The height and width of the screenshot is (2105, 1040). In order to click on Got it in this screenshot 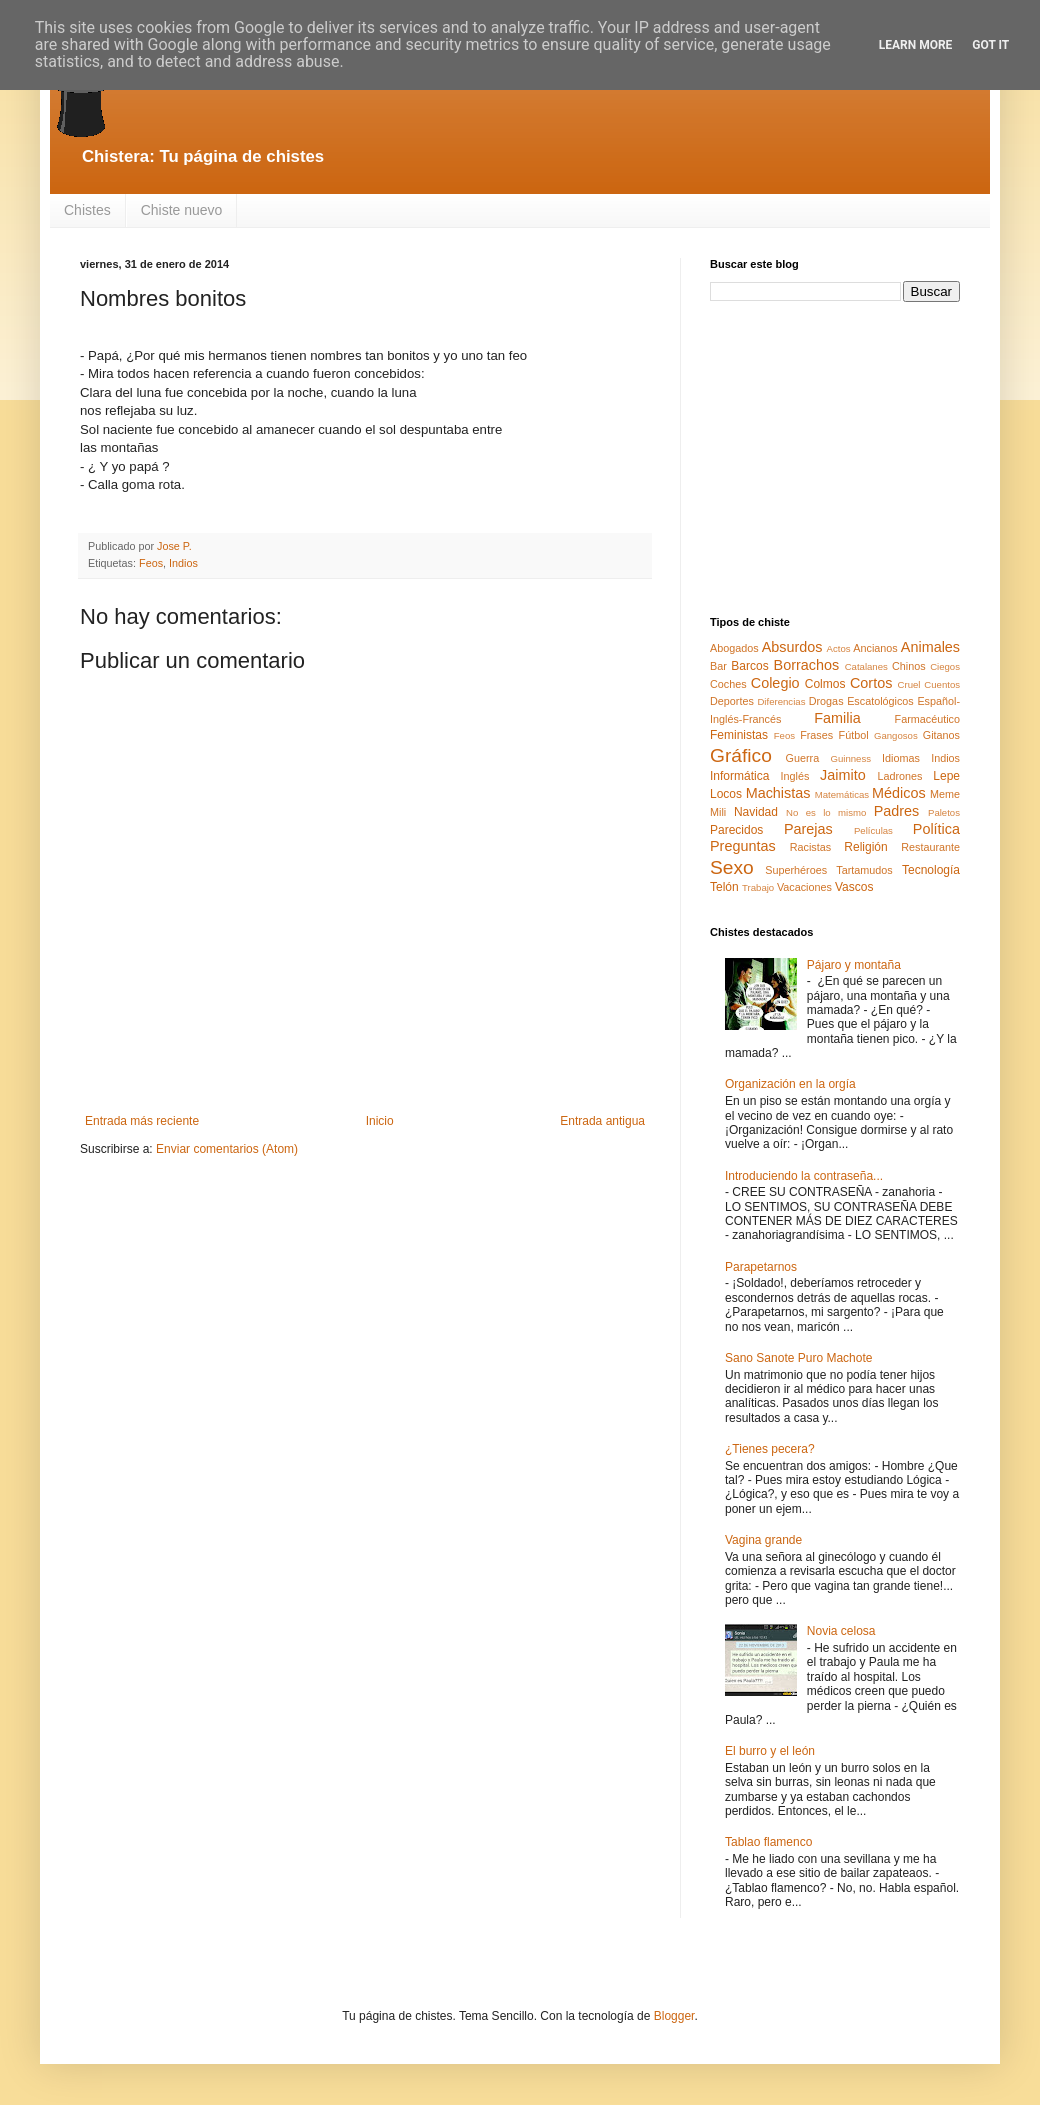, I will do `click(990, 45)`.